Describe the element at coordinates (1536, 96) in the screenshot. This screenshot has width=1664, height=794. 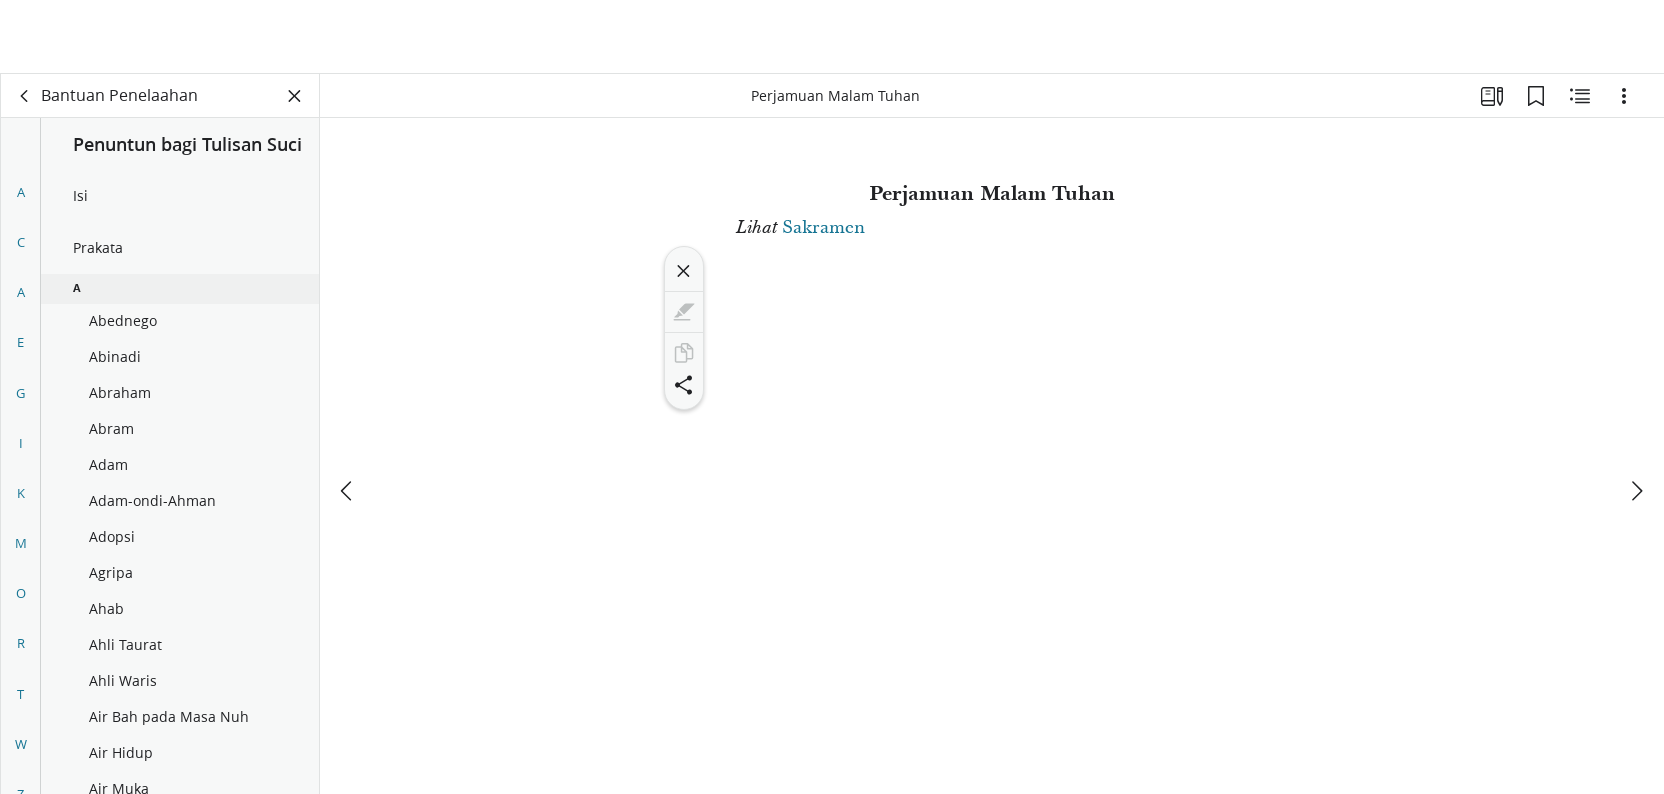
I see `[Markah Buku]` at that location.